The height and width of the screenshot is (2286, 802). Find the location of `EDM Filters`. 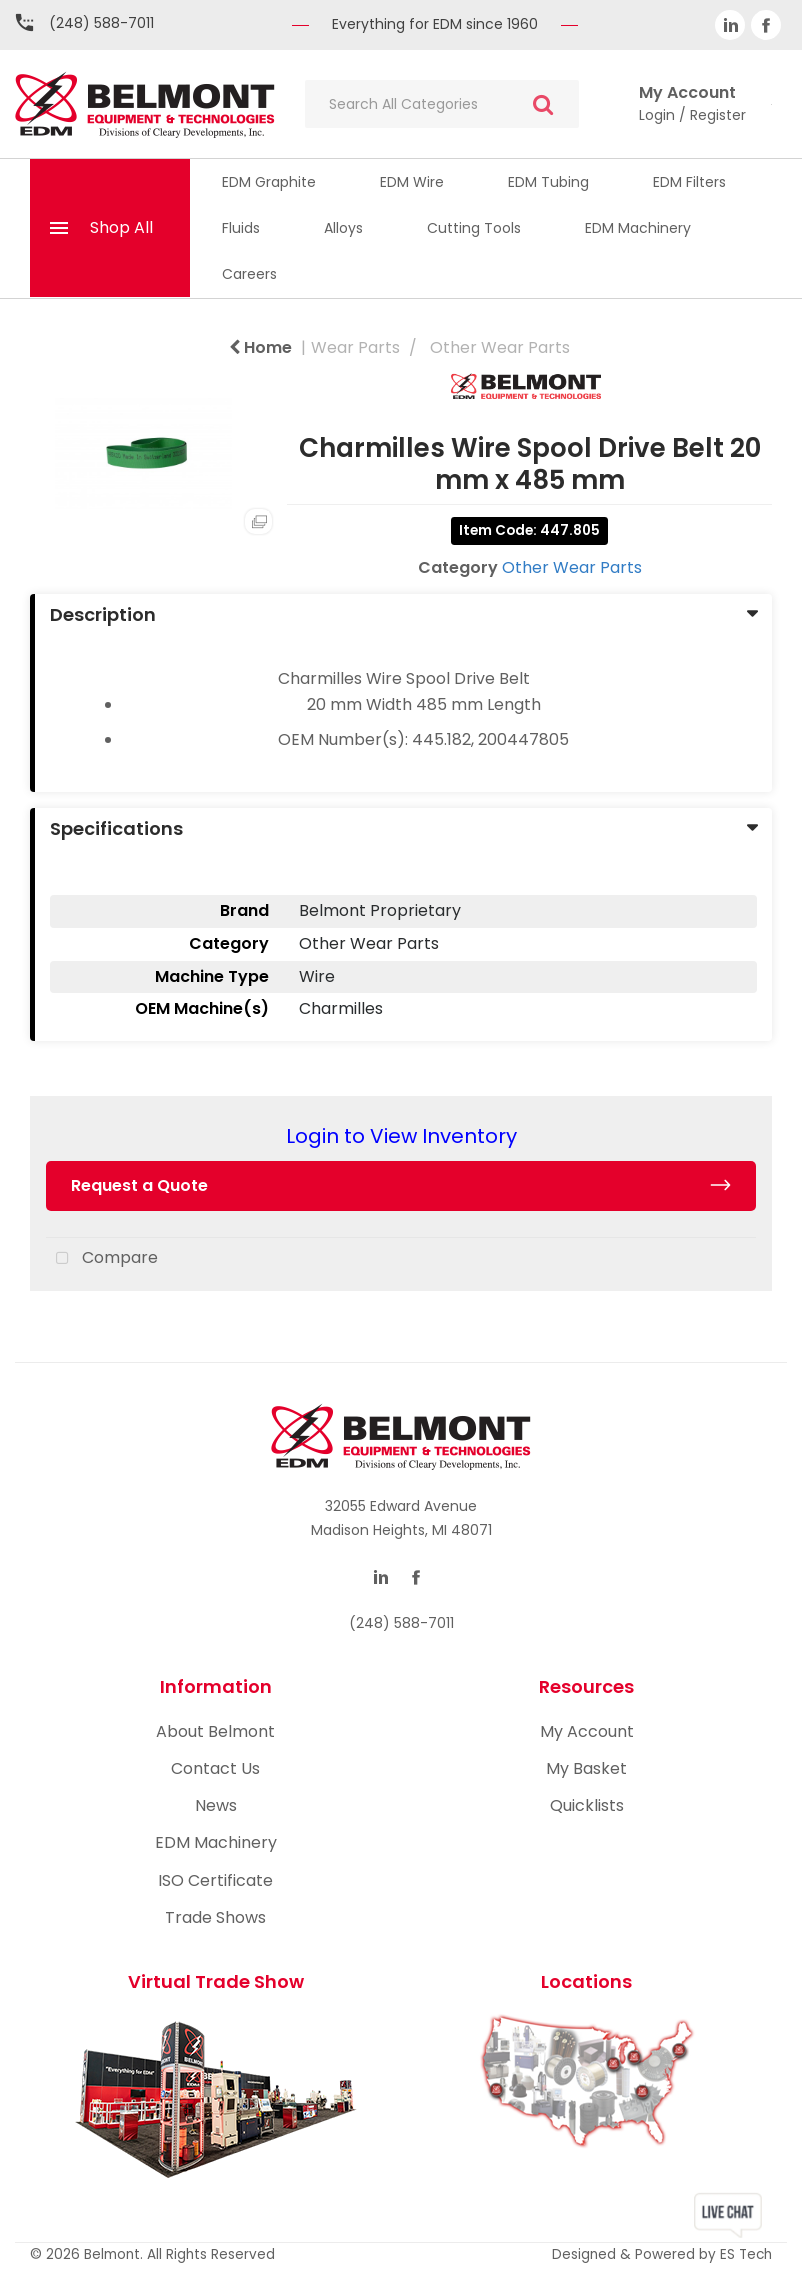

EDM Filters is located at coordinates (689, 182).